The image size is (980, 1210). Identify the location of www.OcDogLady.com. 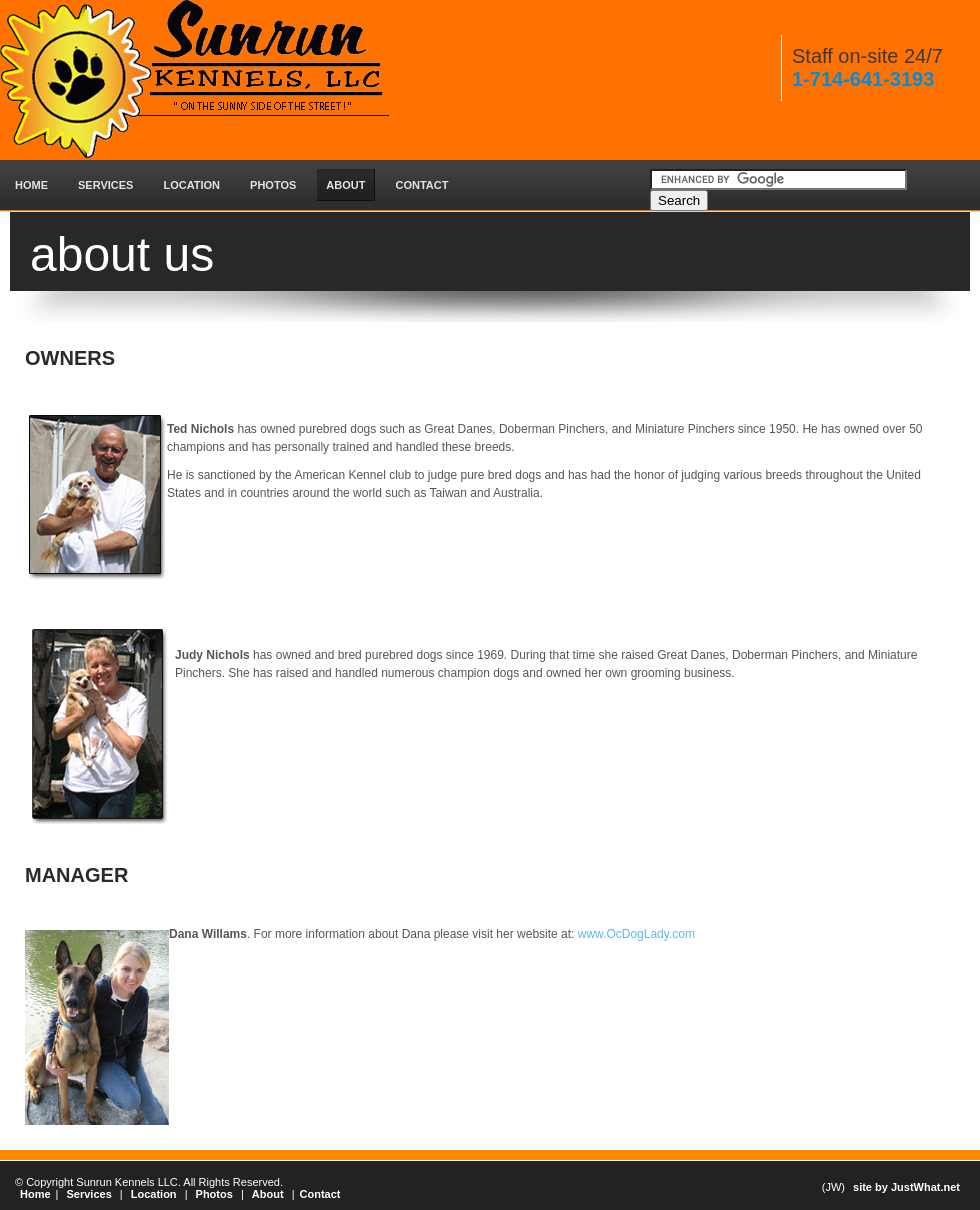
(634, 934).